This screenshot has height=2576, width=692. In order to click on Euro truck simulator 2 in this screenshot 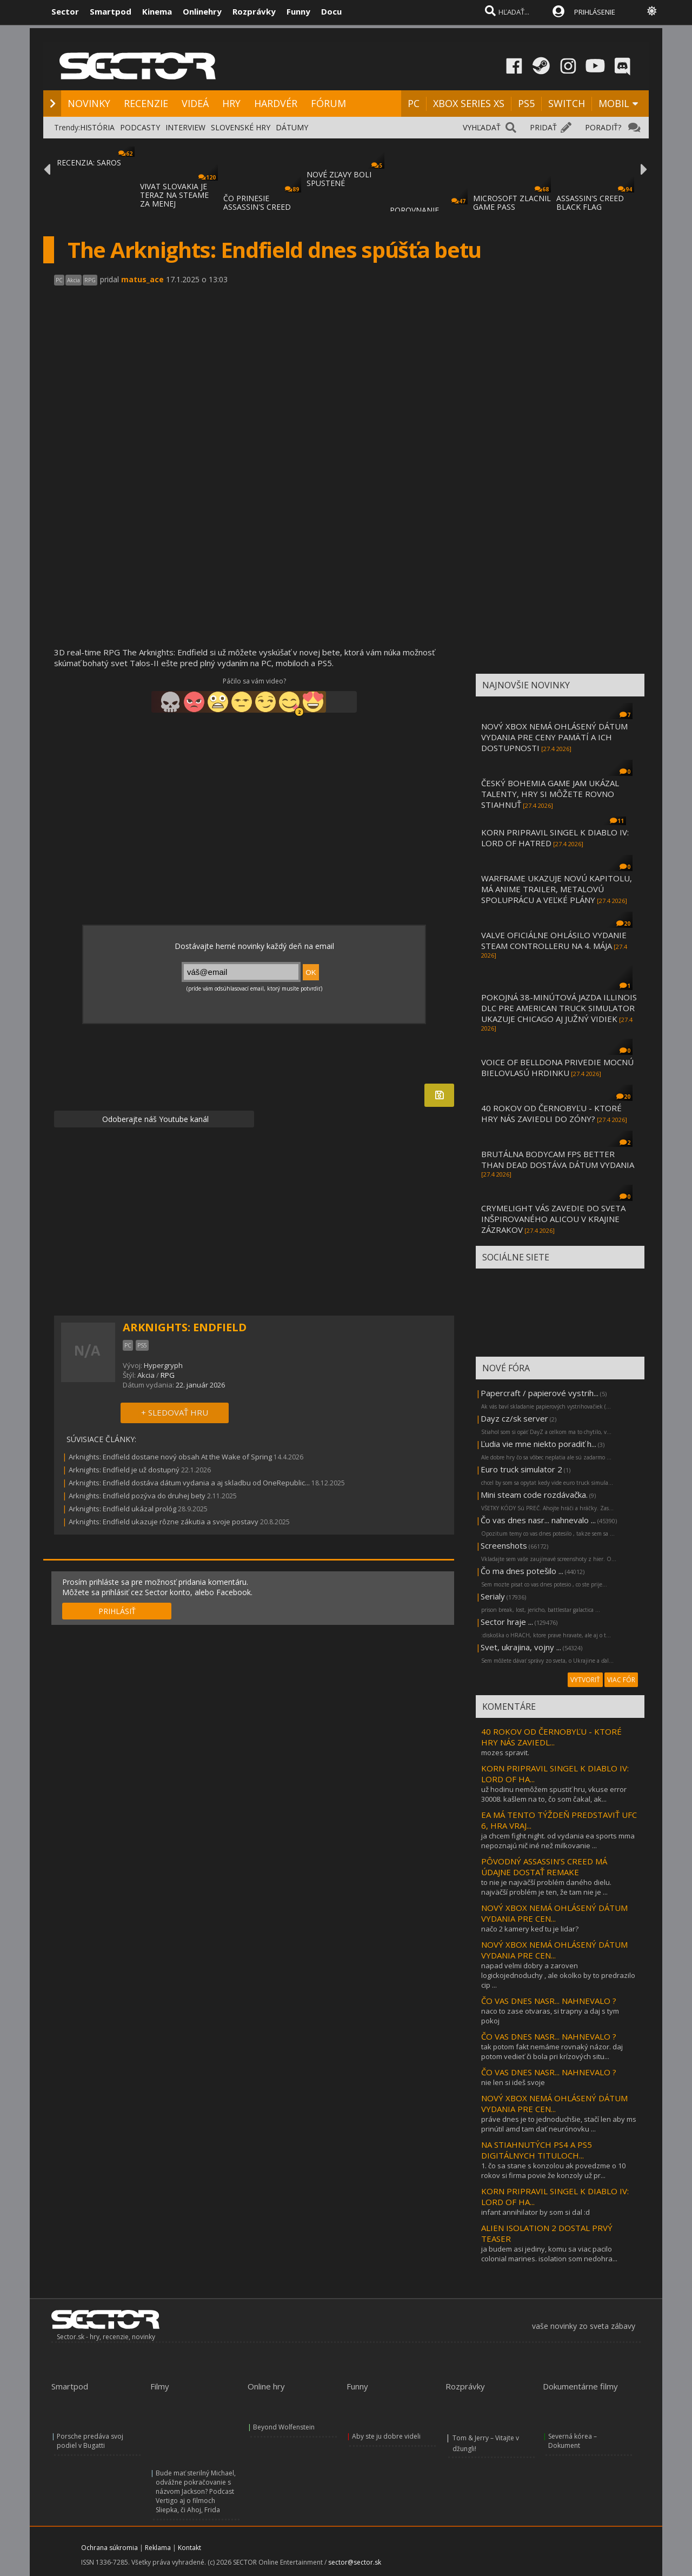, I will do `click(521, 1469)`.